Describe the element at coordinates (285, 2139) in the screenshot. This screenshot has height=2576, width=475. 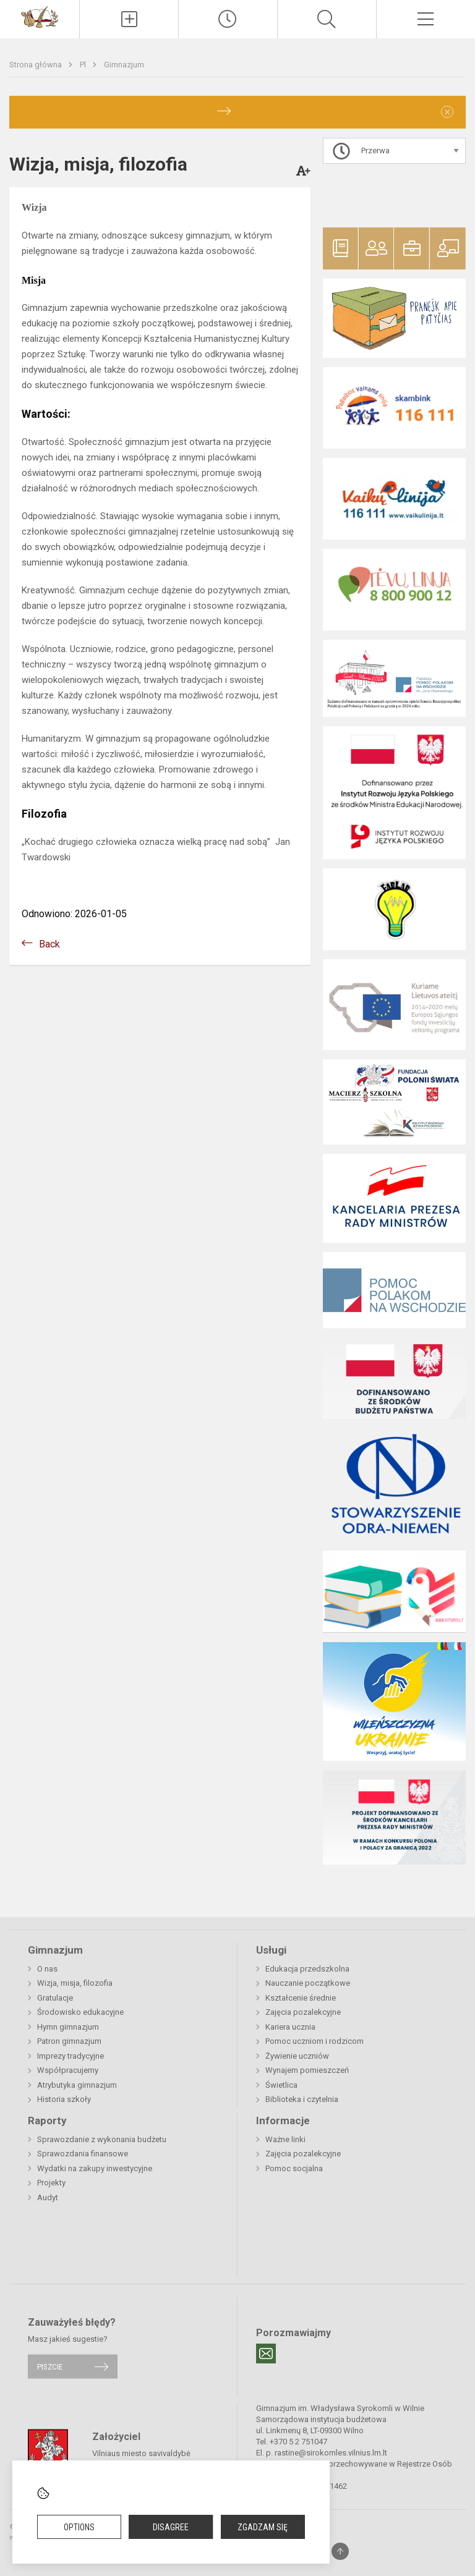
I see `Ważne linki` at that location.